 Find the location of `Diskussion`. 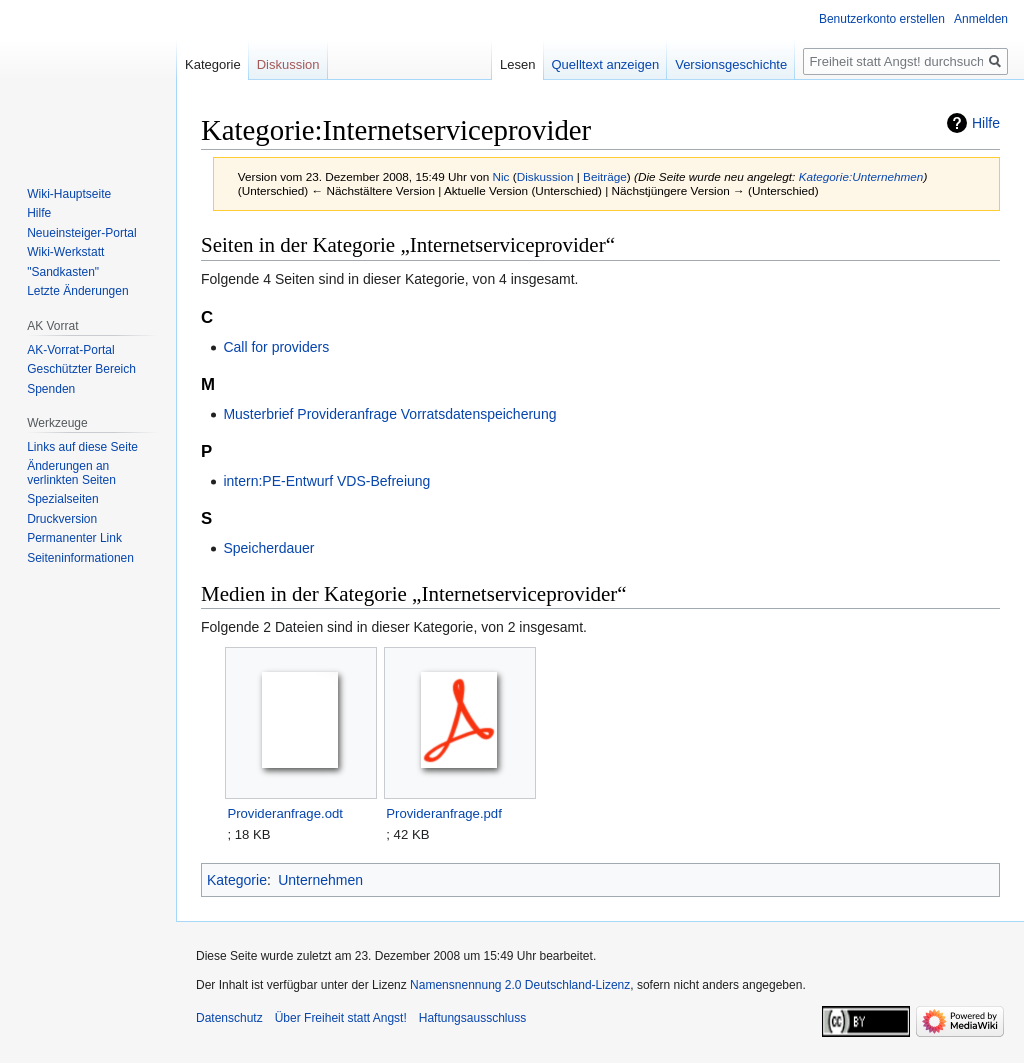

Diskussion is located at coordinates (545, 176).